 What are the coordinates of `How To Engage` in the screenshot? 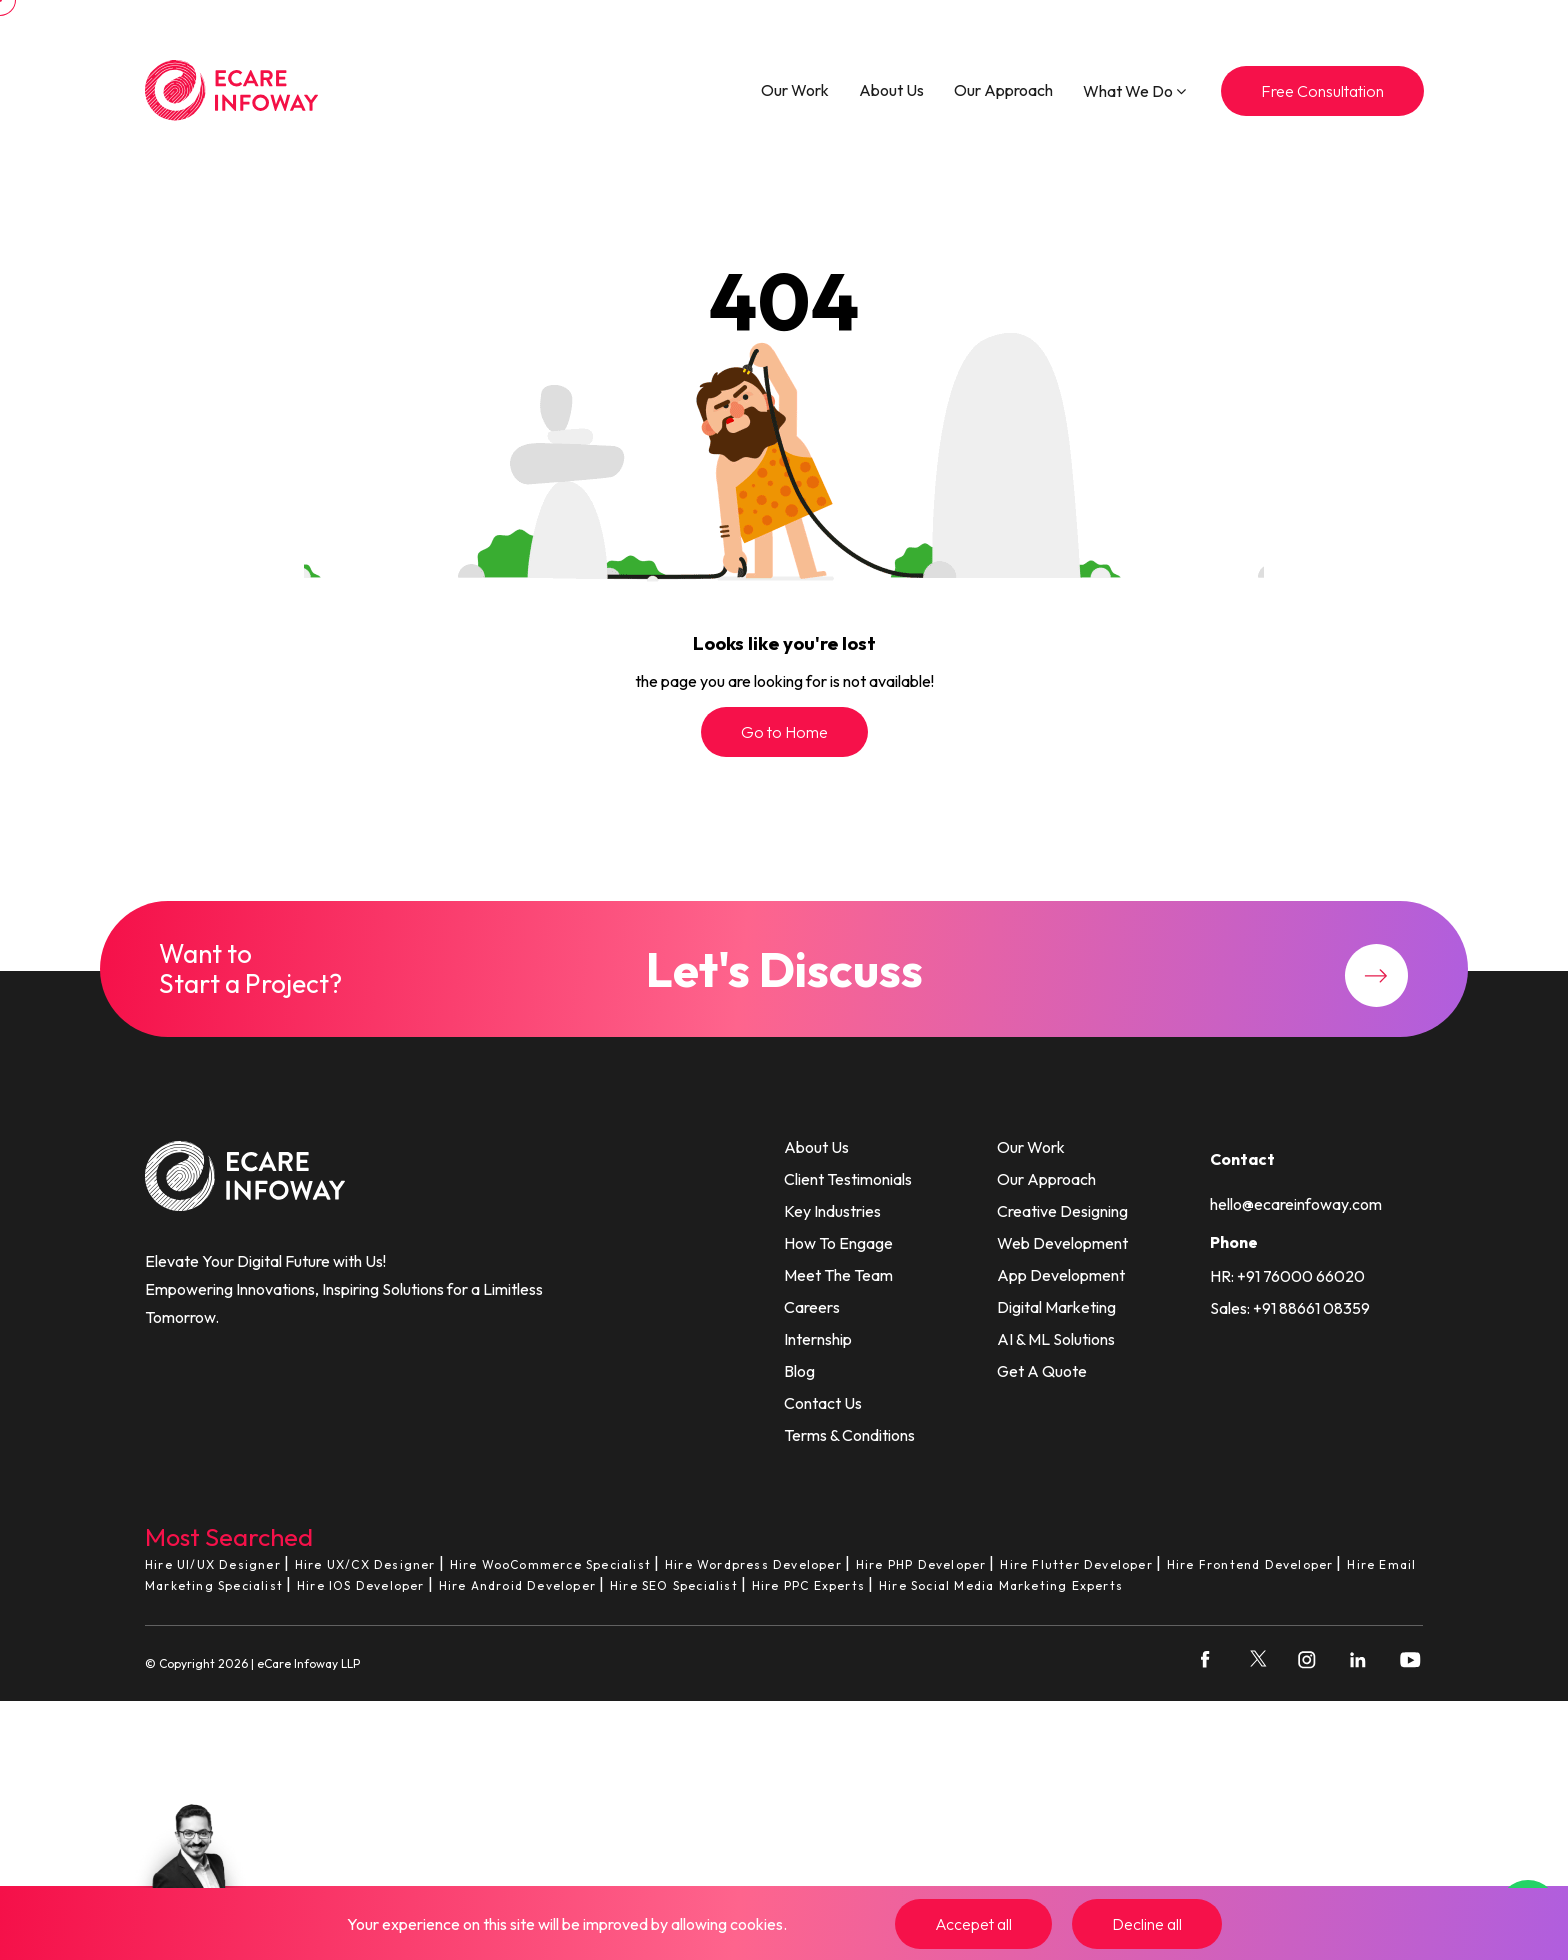 It's located at (838, 1243).